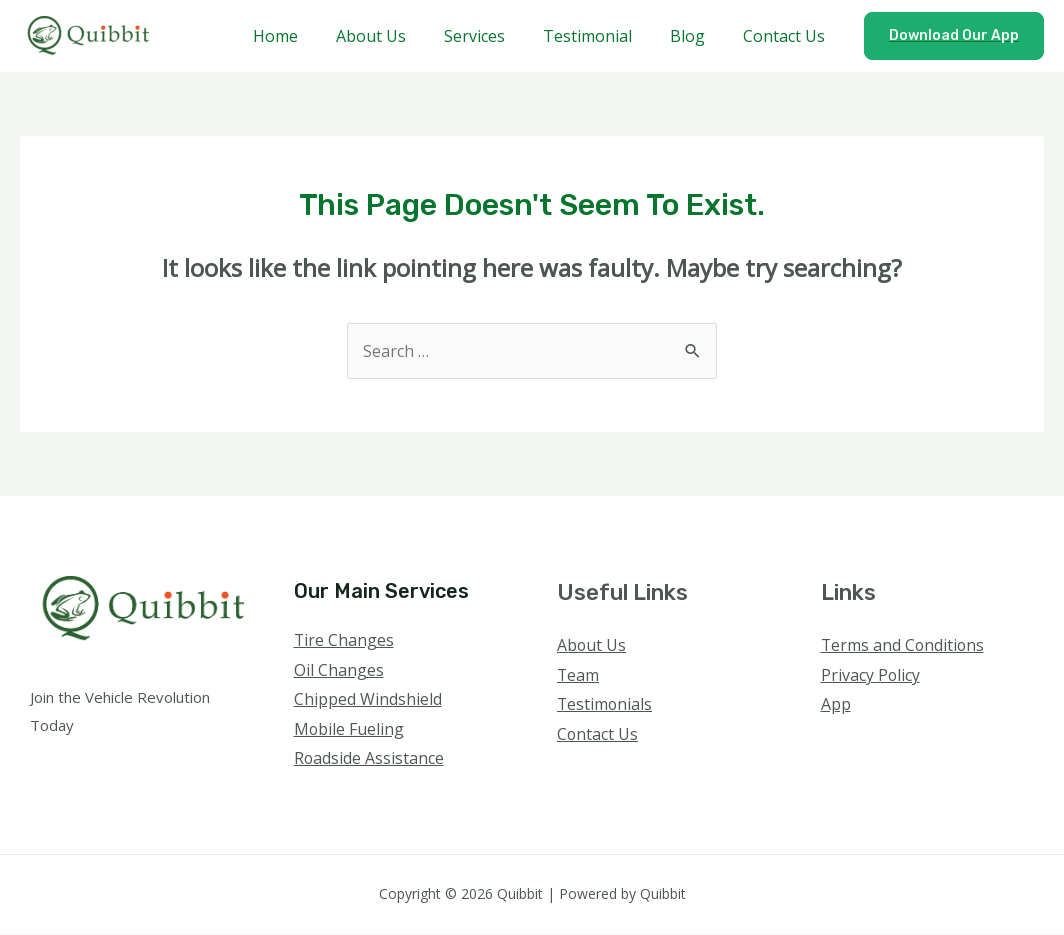 The height and width of the screenshot is (935, 1064). Describe the element at coordinates (578, 675) in the screenshot. I see `Team` at that location.